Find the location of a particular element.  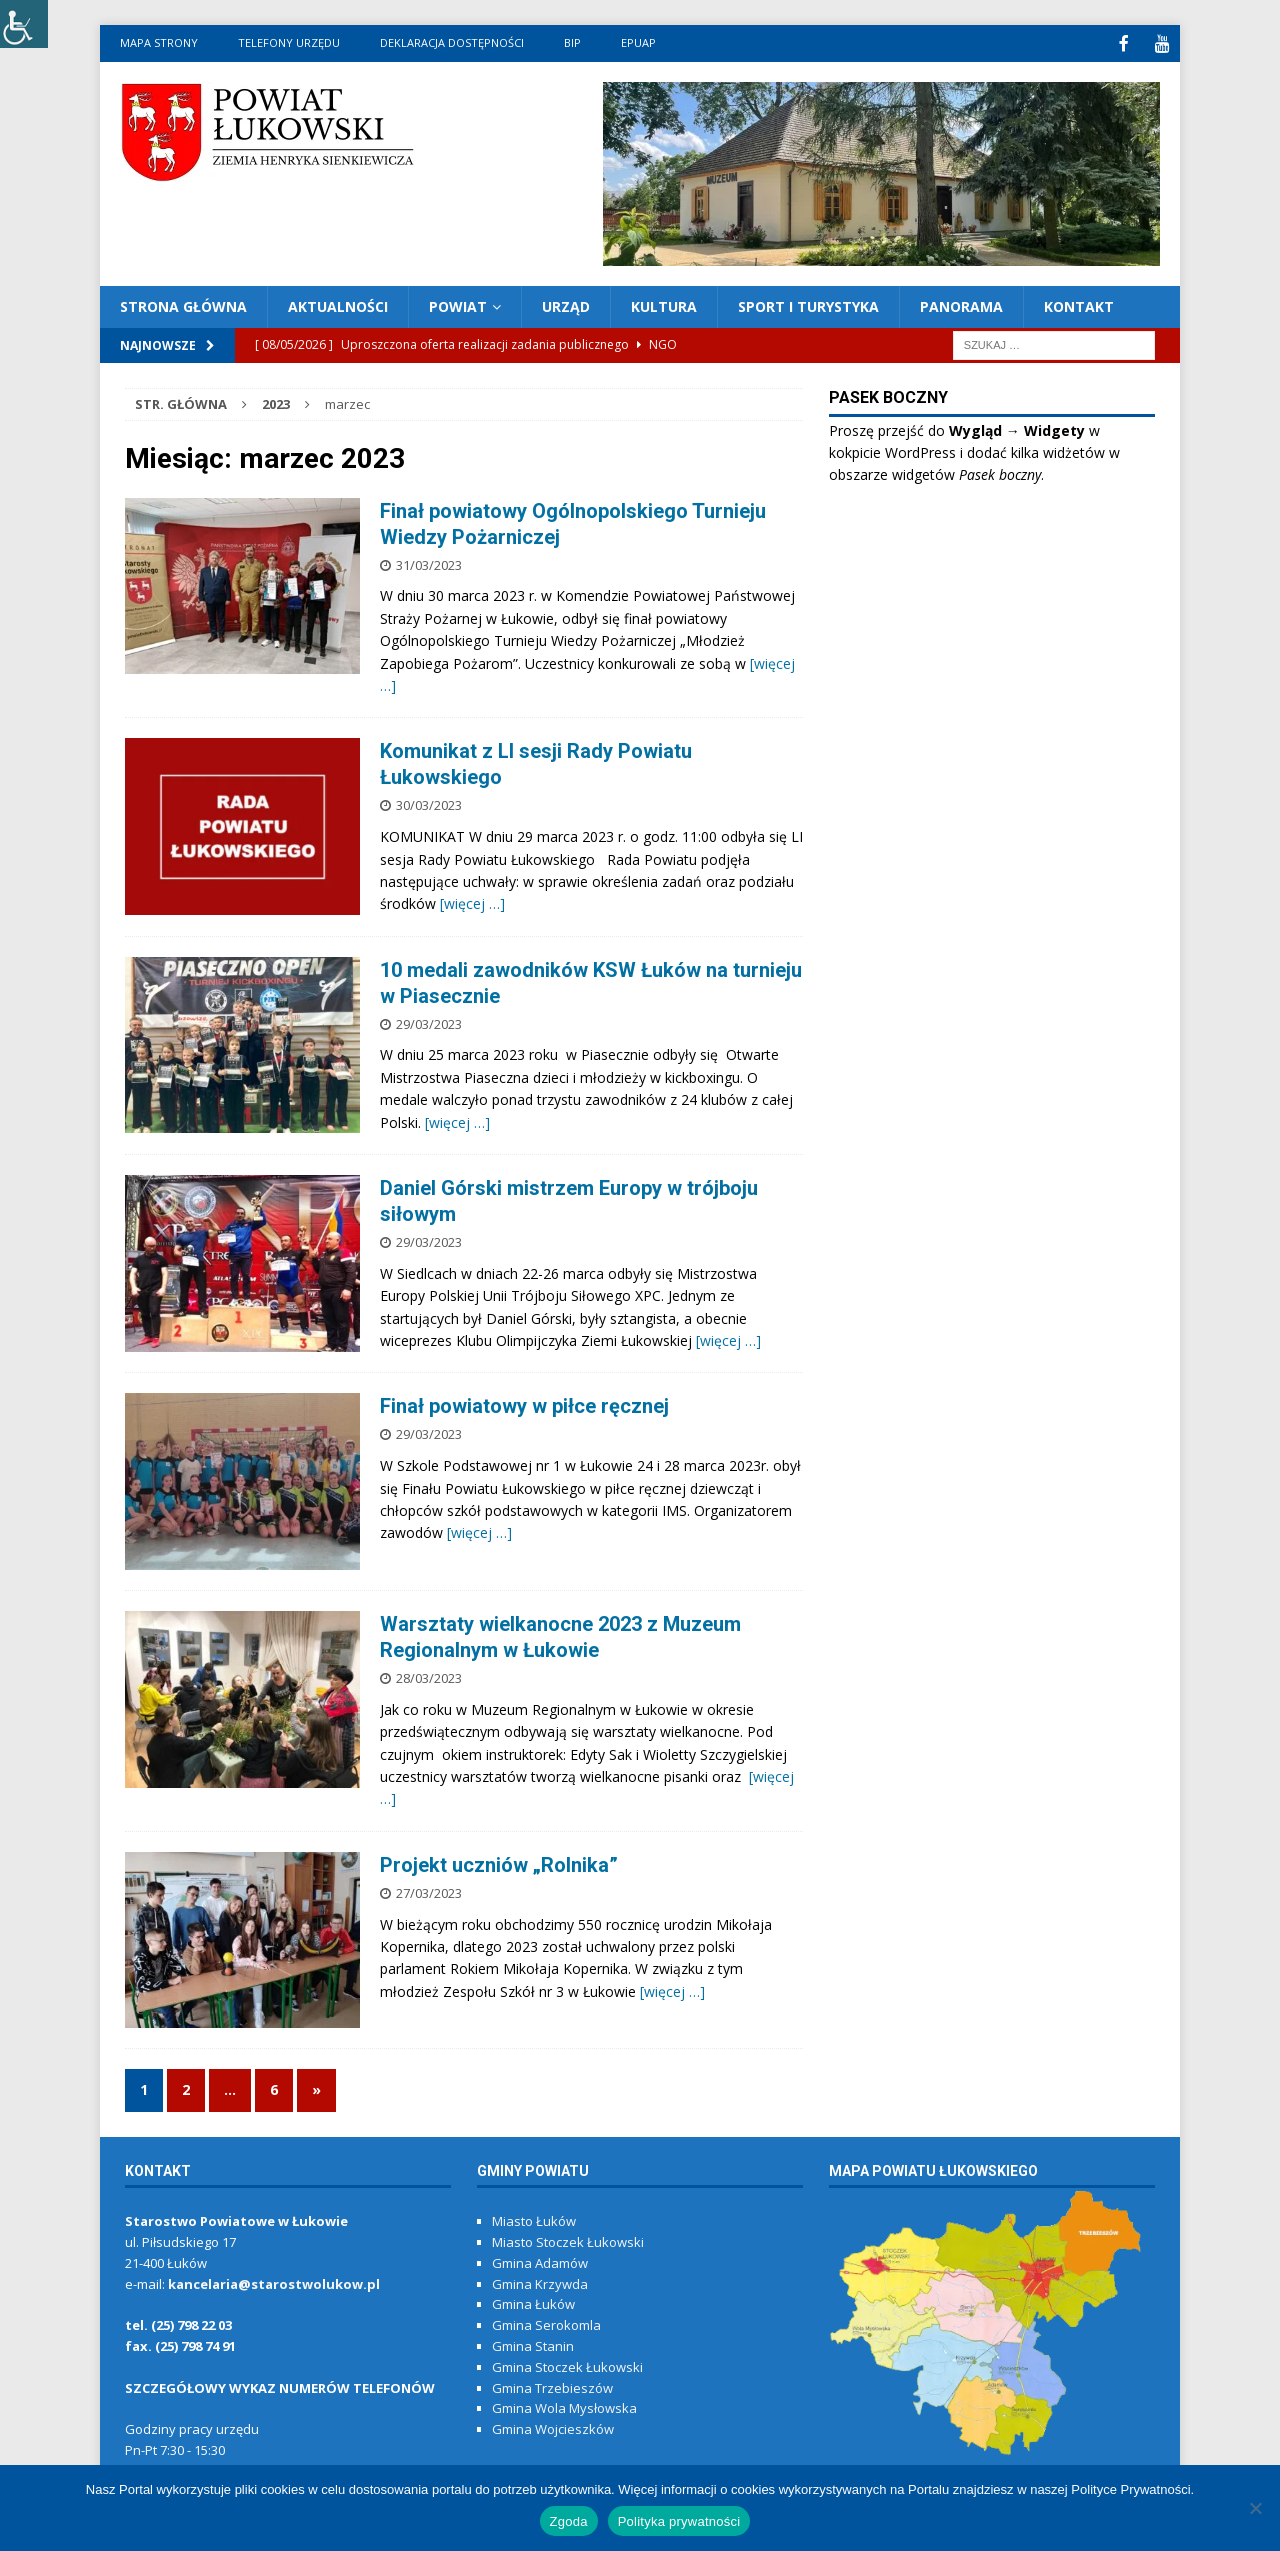

» [link] is located at coordinates (316, 2087).